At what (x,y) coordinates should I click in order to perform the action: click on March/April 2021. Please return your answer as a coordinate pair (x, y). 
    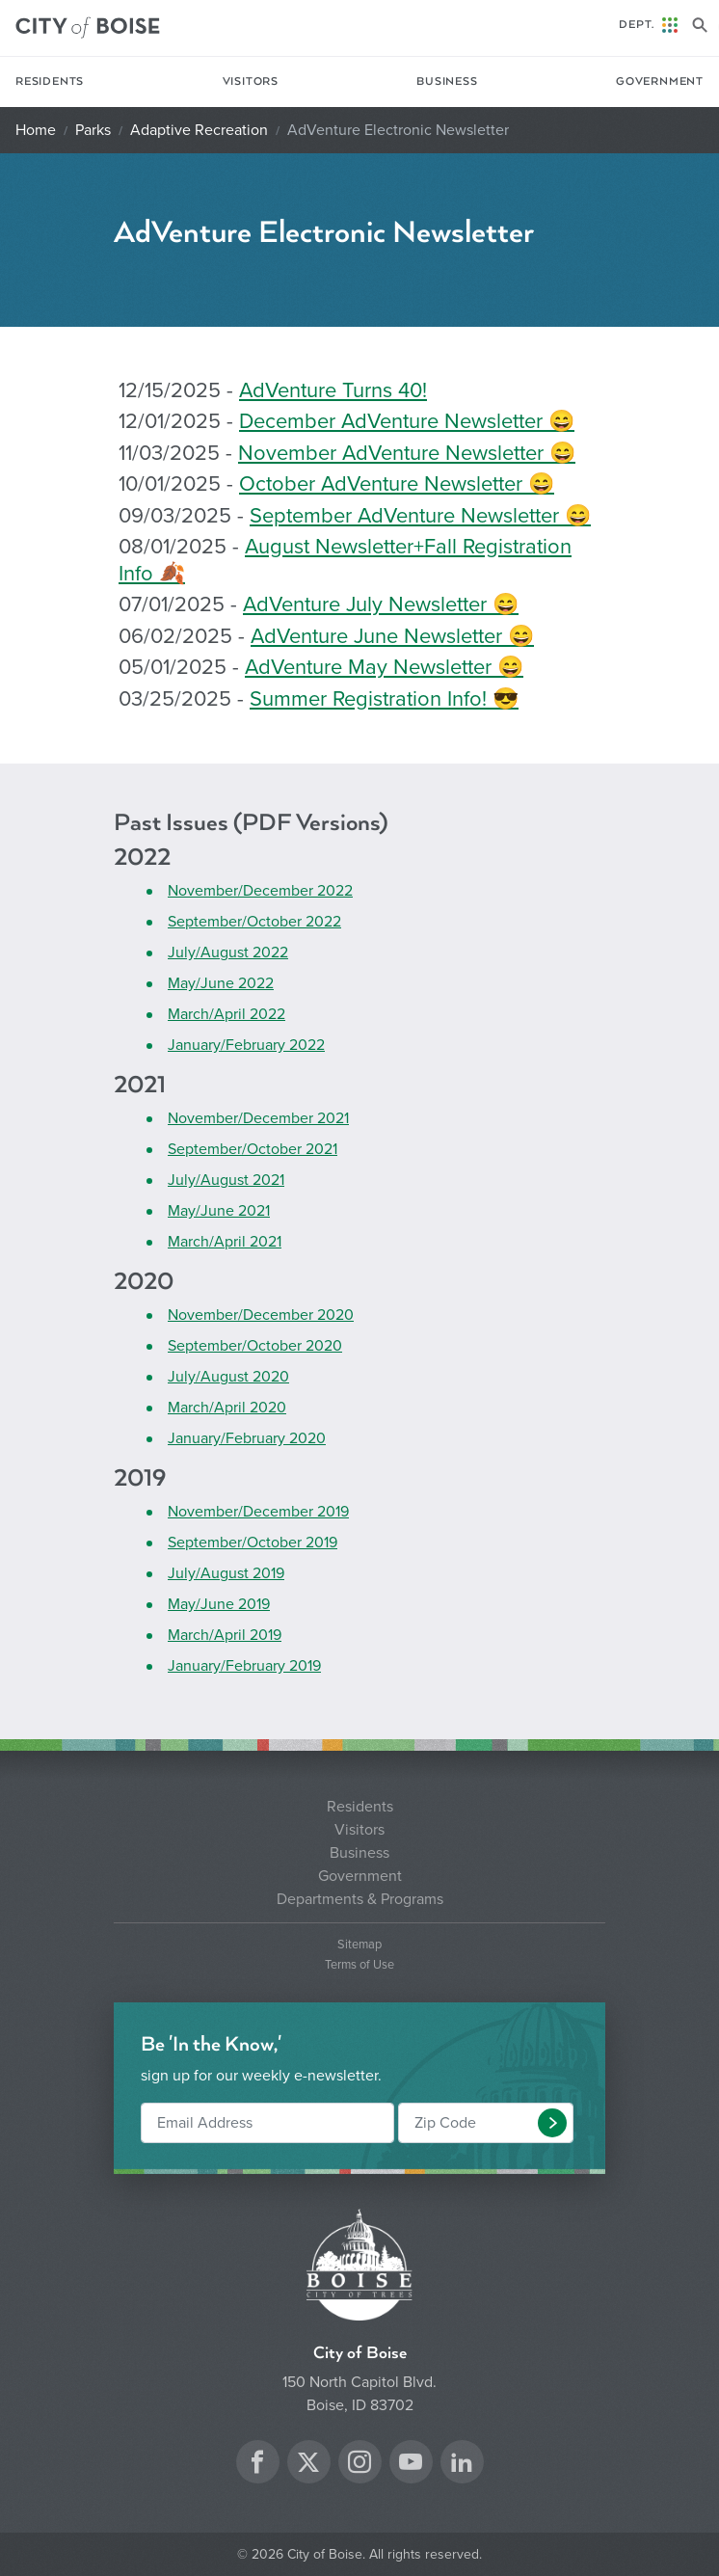
    Looking at the image, I should click on (224, 1241).